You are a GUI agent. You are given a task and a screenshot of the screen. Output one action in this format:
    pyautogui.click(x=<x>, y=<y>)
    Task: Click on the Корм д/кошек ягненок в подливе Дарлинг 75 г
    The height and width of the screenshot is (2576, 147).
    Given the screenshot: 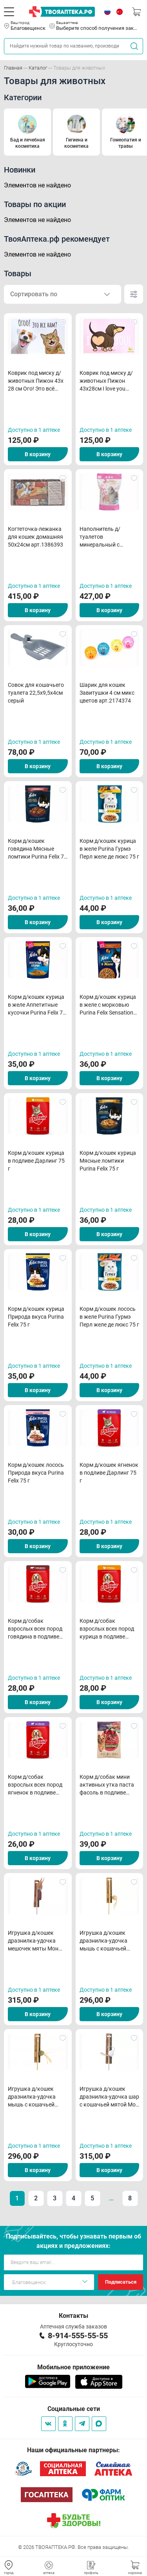 What is the action you would take?
    pyautogui.click(x=109, y=1473)
    